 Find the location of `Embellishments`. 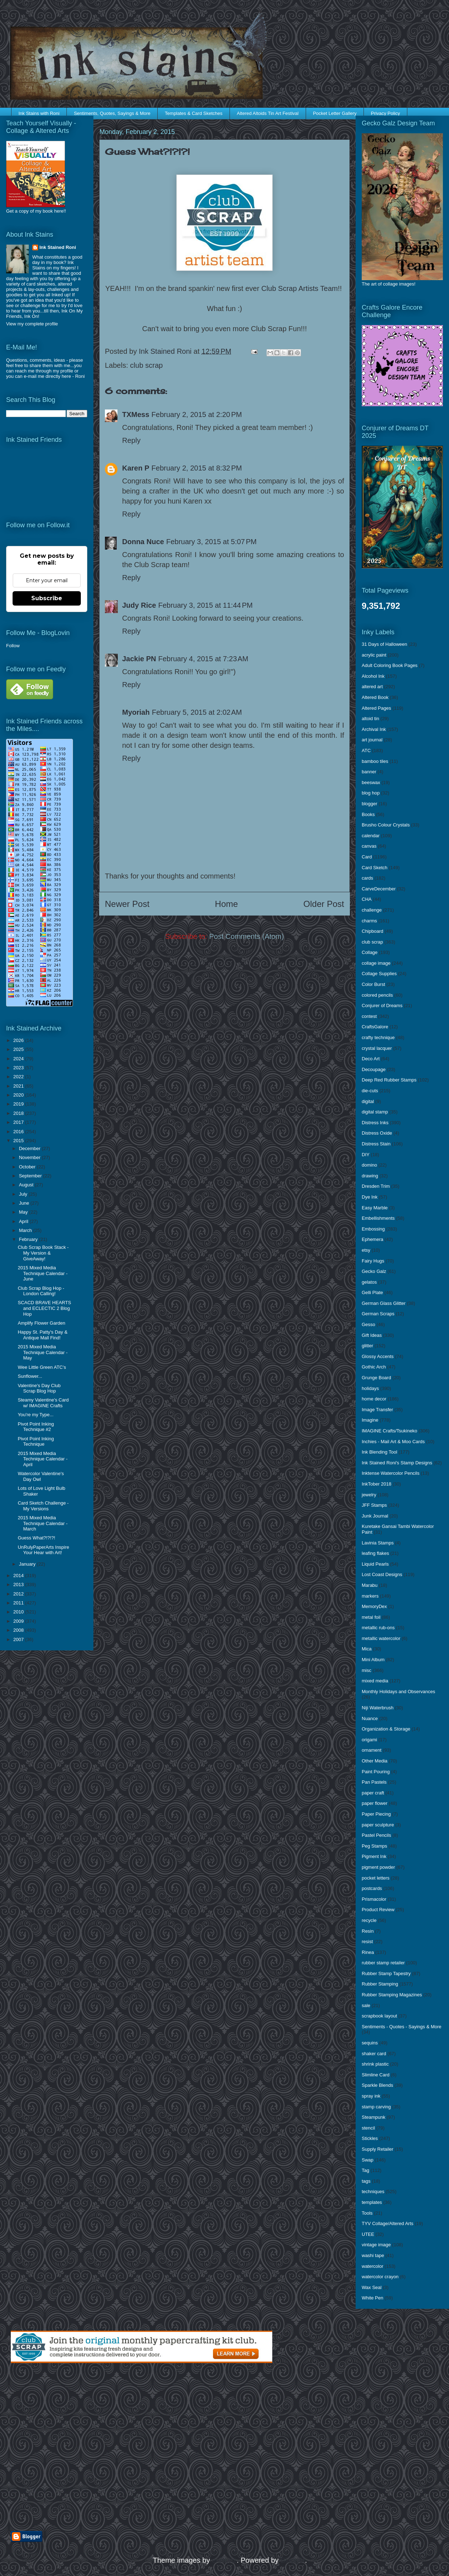

Embellishments is located at coordinates (378, 1218).